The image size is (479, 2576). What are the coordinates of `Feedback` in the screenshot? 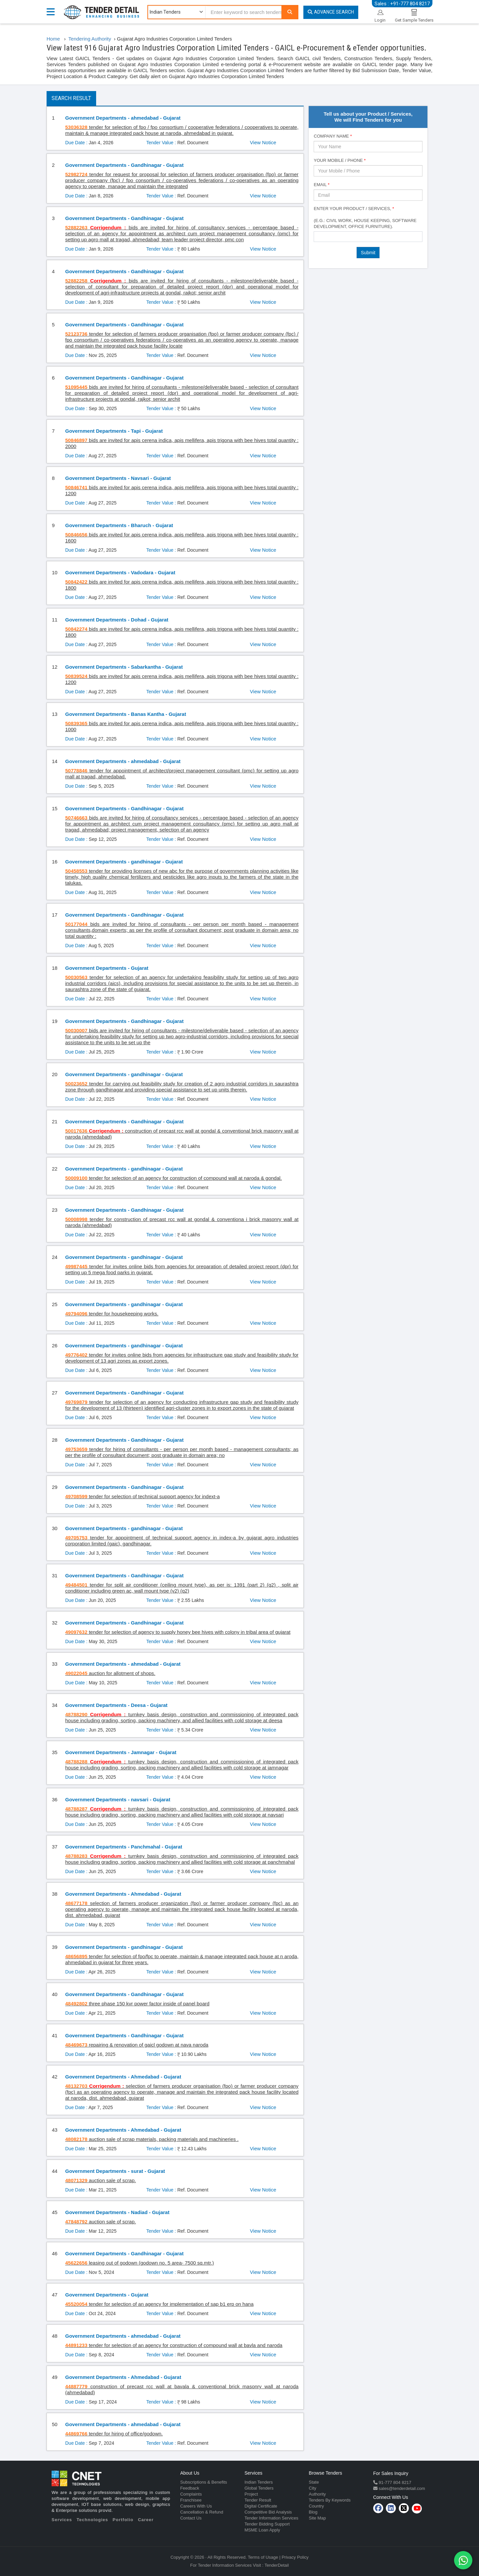 It's located at (189, 2488).